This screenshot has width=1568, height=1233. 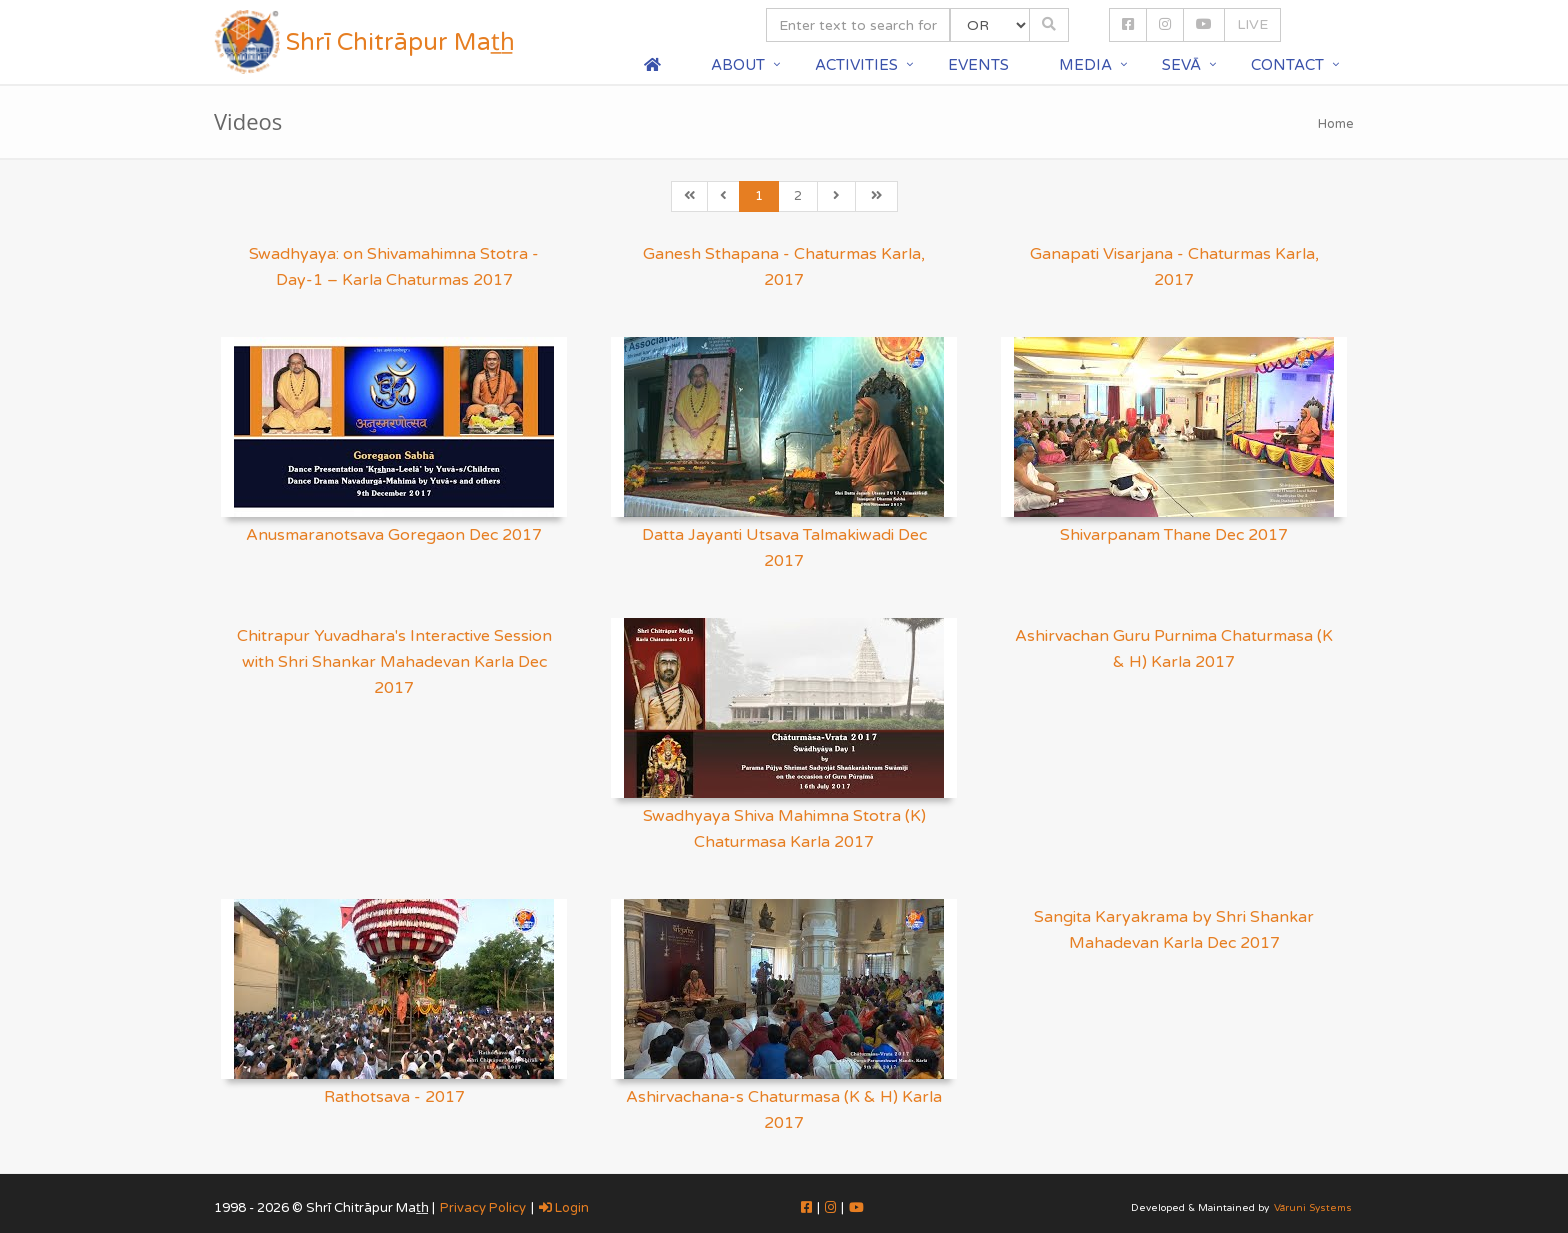 I want to click on Vāruni Systems, so click(x=1313, y=1208).